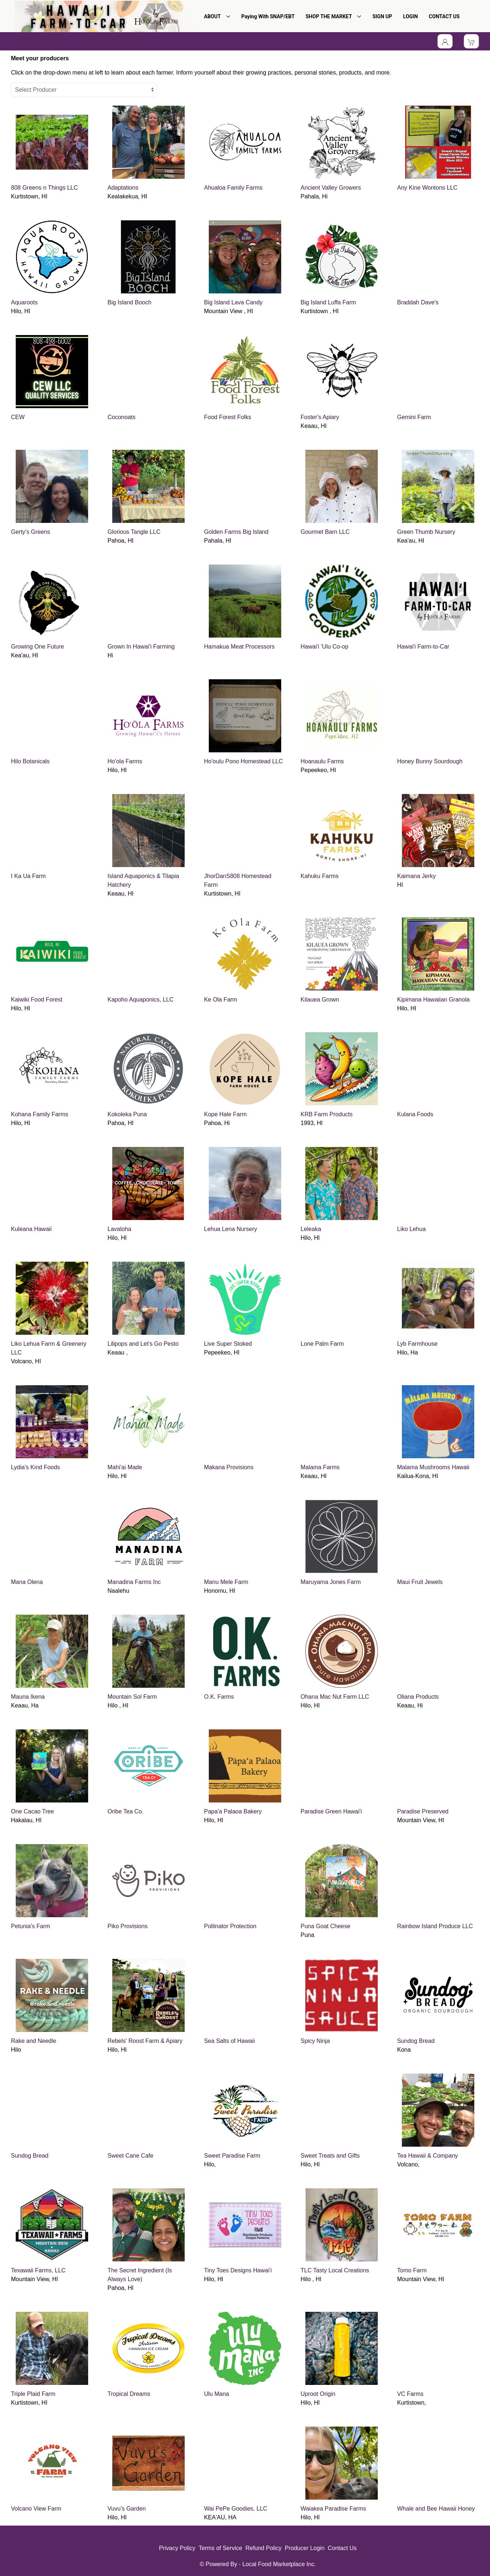 This screenshot has width=490, height=2576. What do you see at coordinates (127, 1114) in the screenshot?
I see `Kokoleka Puna` at bounding box center [127, 1114].